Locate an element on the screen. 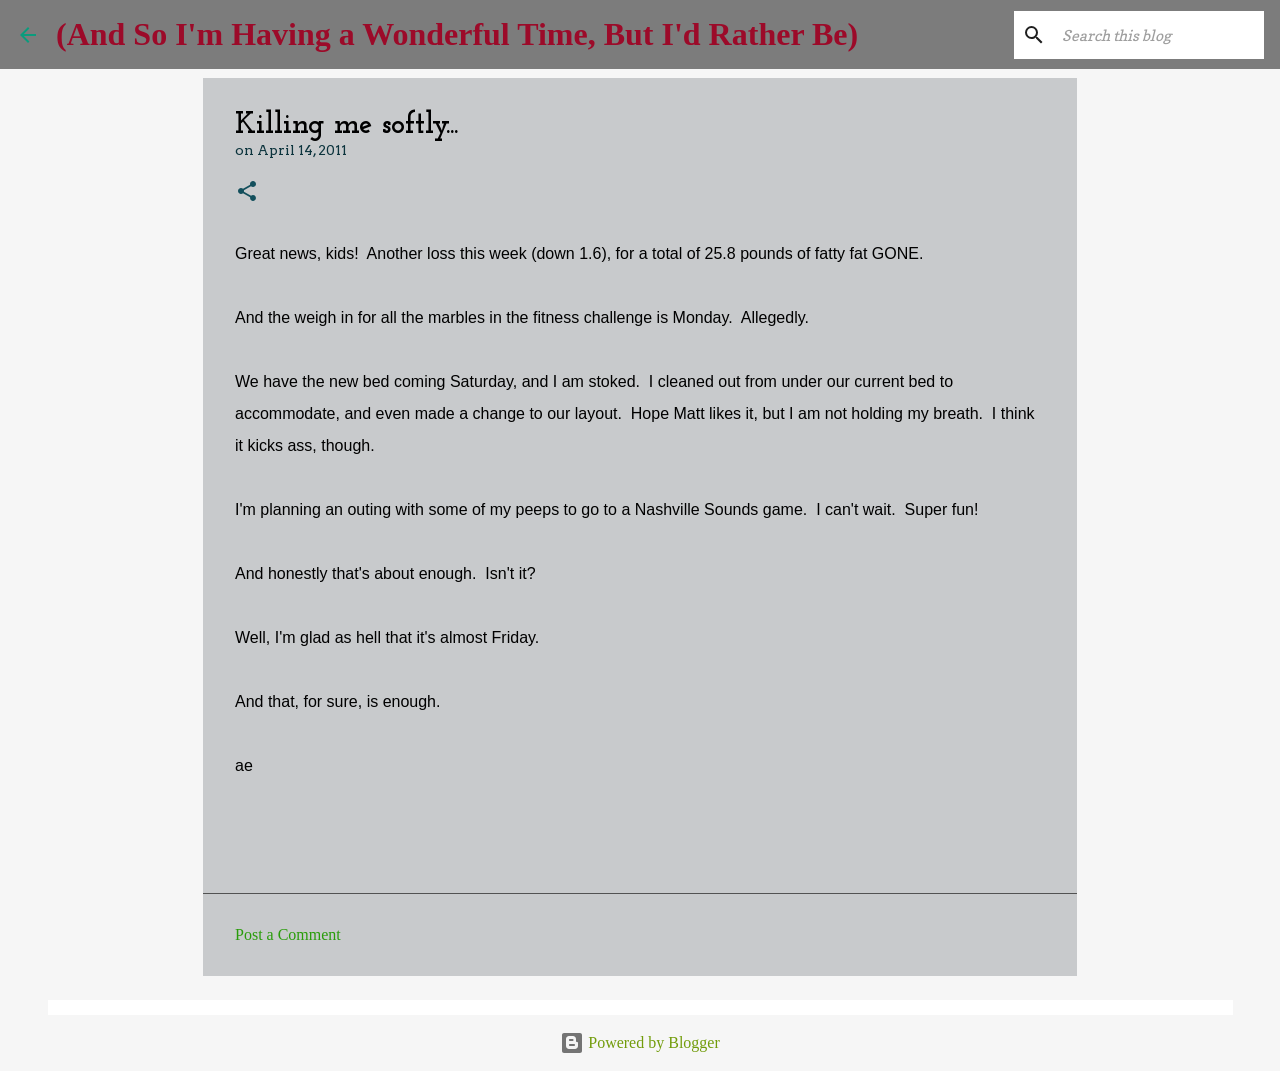  [Search this blog] is located at coordinates (1159, 35).